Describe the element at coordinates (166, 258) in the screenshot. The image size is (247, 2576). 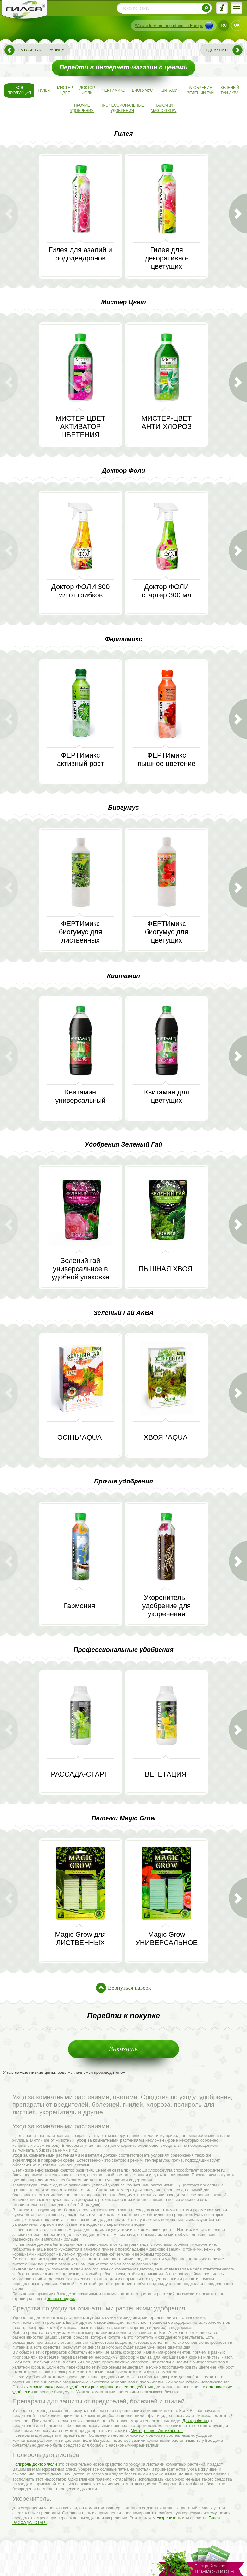
I see `Гилея для декоративно-цветущих` at that location.